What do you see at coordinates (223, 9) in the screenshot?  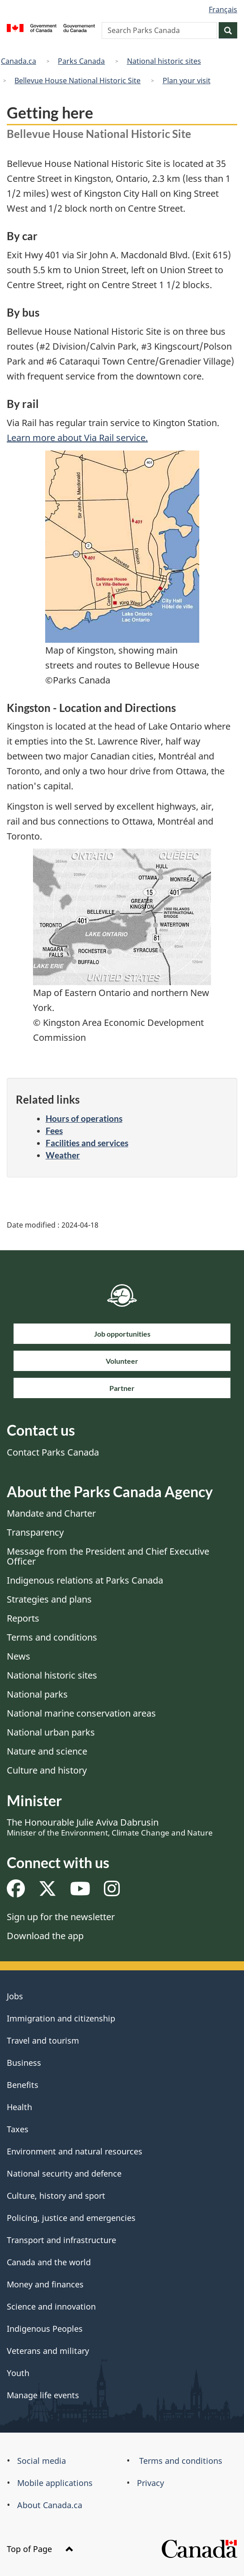 I see `Français` at bounding box center [223, 9].